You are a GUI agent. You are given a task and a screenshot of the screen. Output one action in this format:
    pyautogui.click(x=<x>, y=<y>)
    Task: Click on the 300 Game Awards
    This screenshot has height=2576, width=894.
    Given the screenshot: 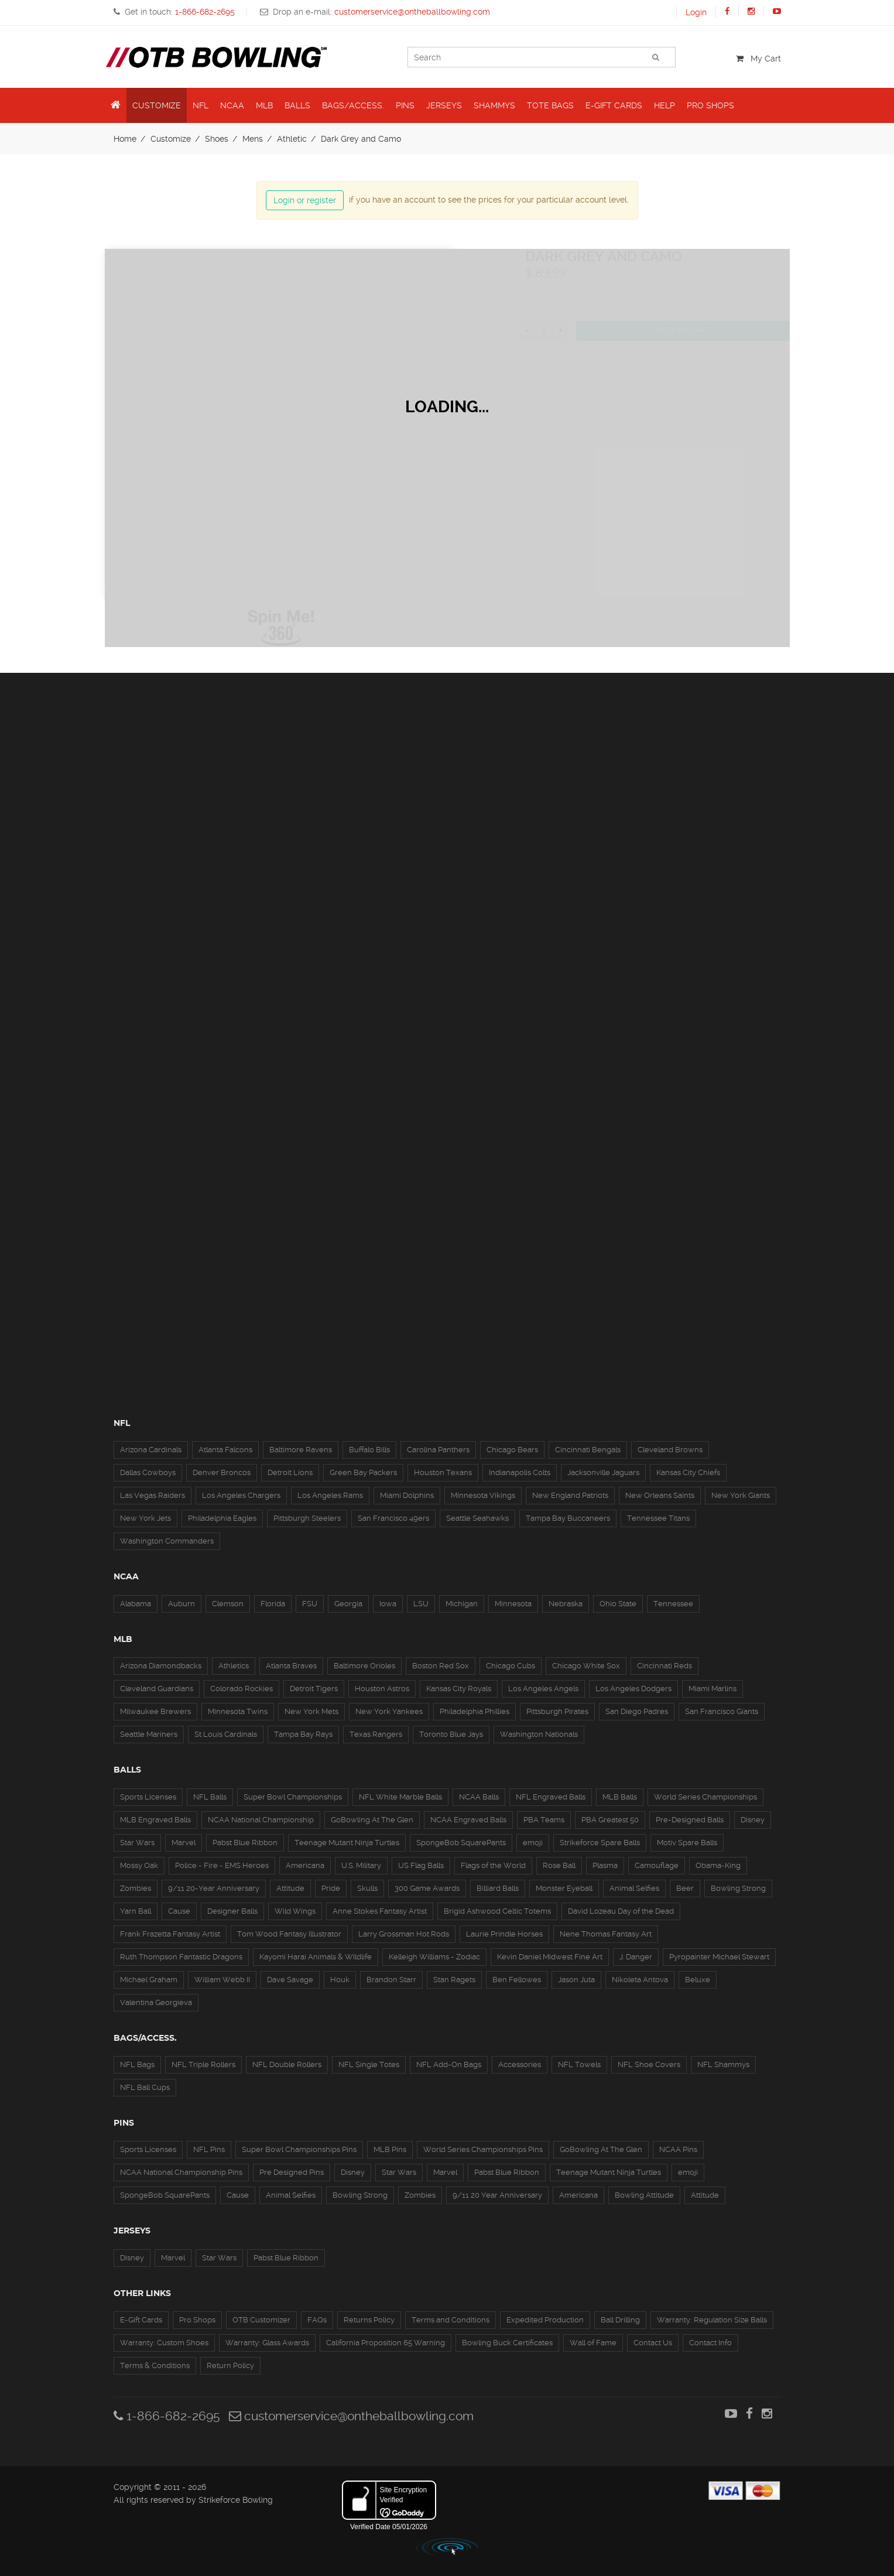 What is the action you would take?
    pyautogui.click(x=427, y=1888)
    